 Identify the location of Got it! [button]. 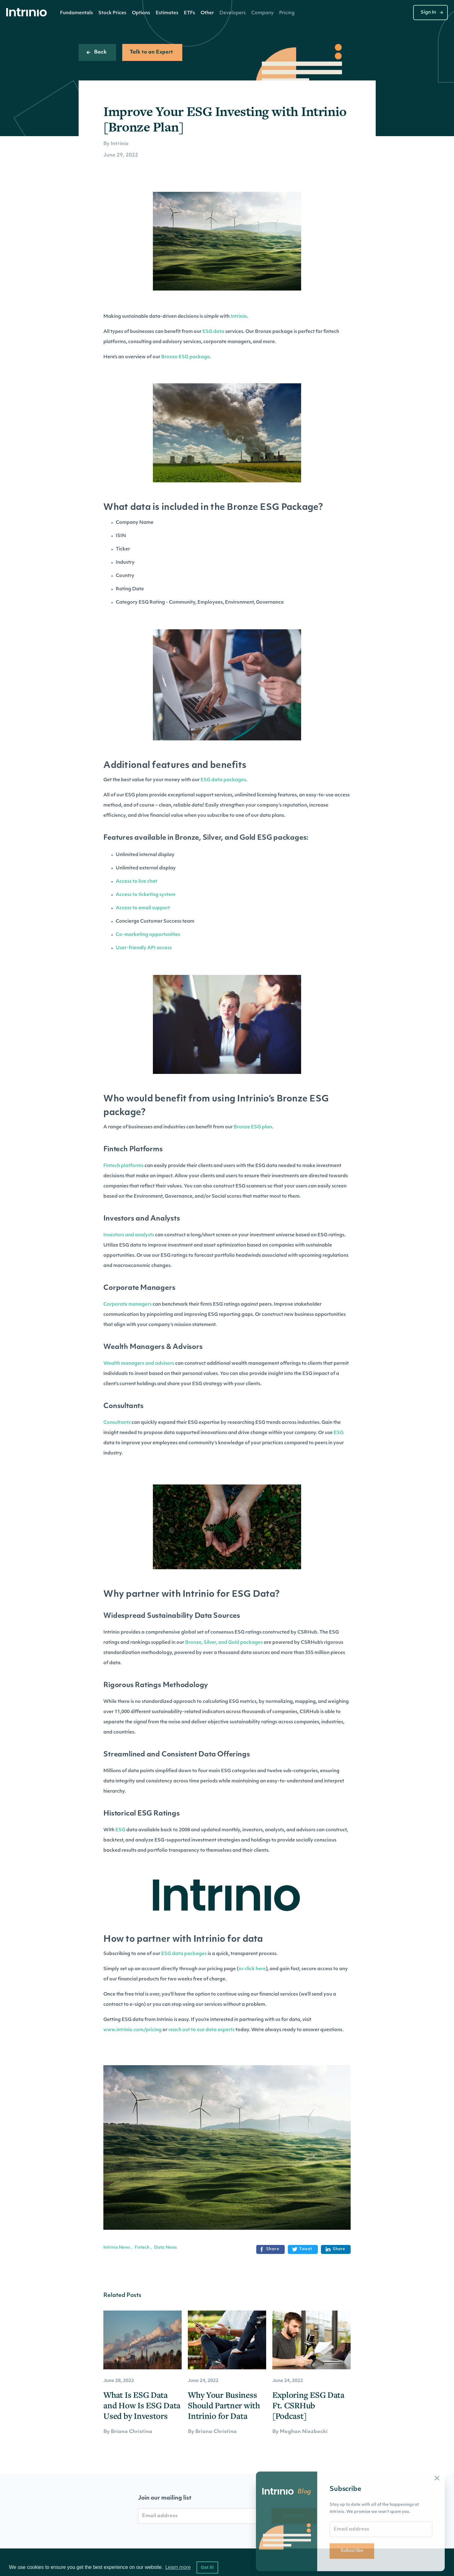
(207, 2567).